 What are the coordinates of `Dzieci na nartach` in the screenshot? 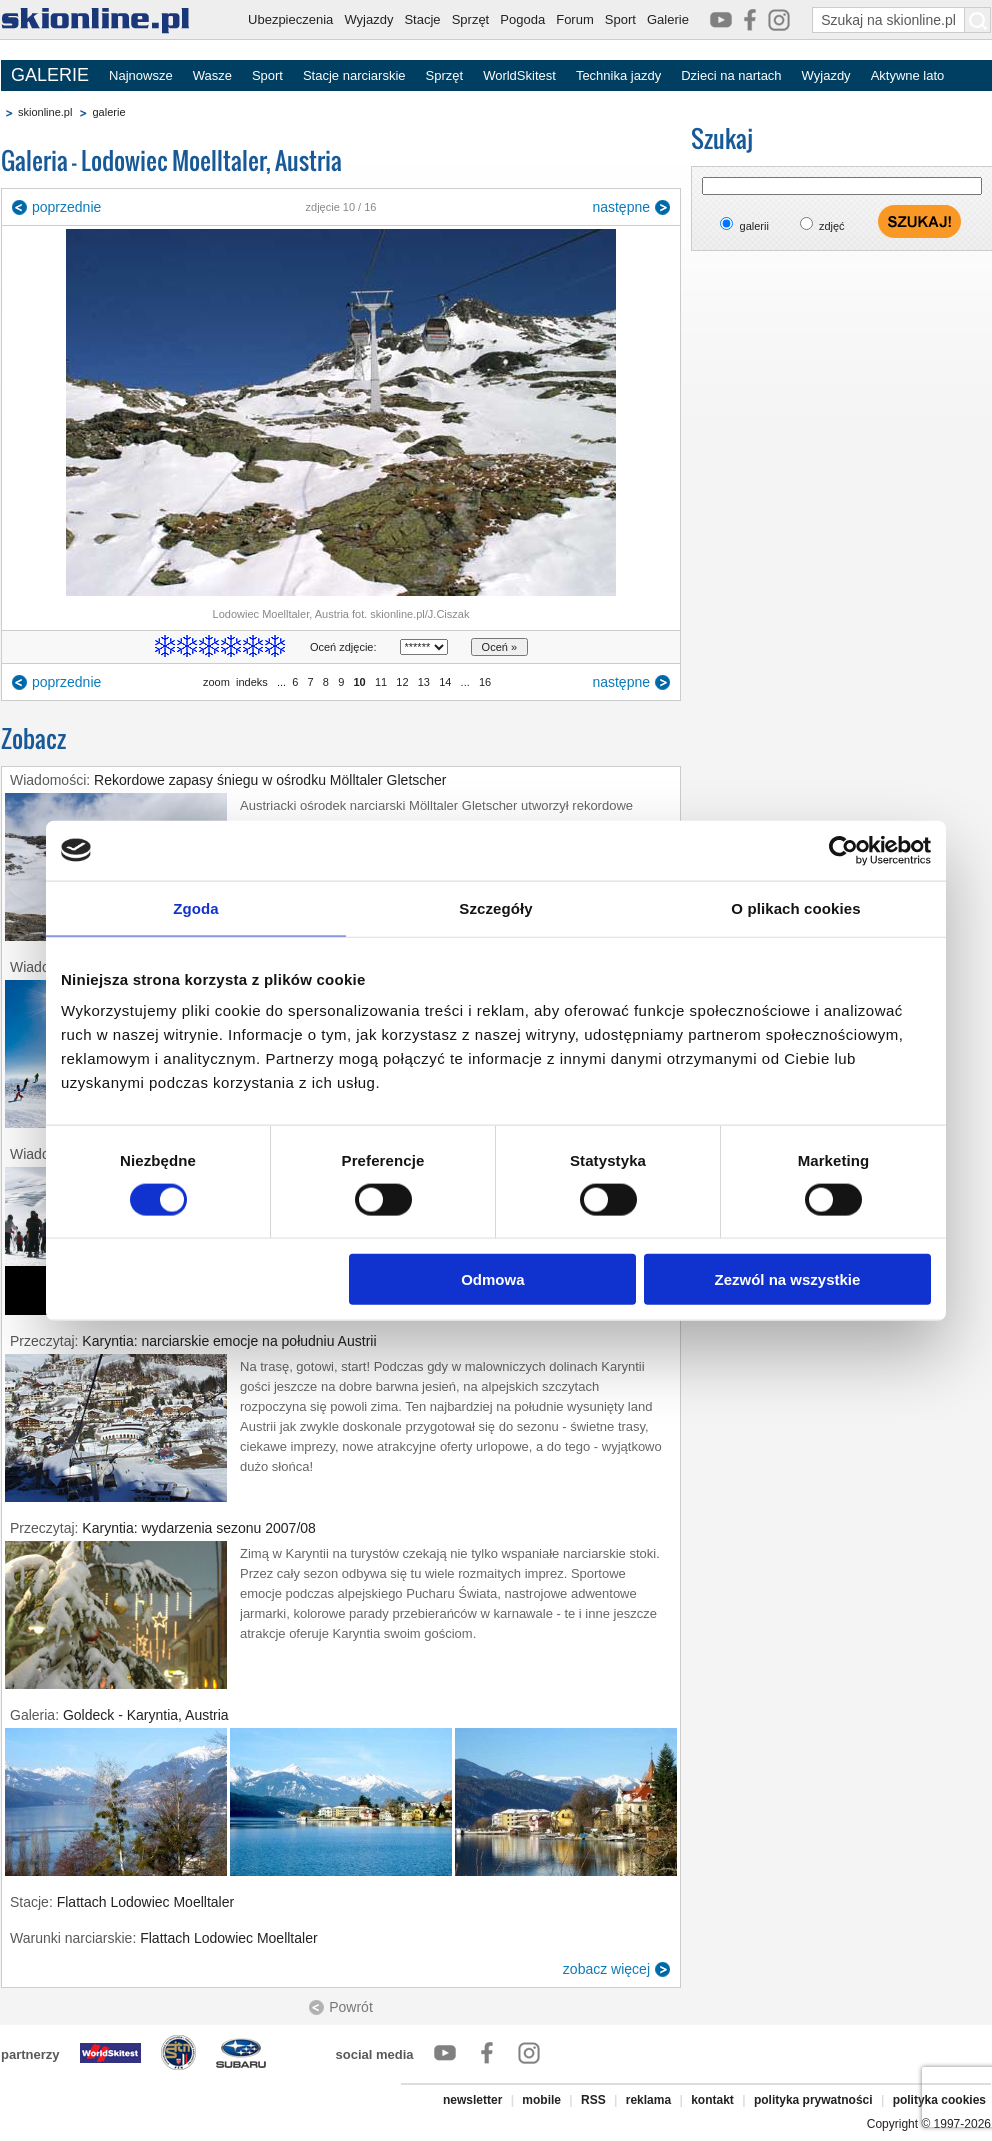 It's located at (731, 75).